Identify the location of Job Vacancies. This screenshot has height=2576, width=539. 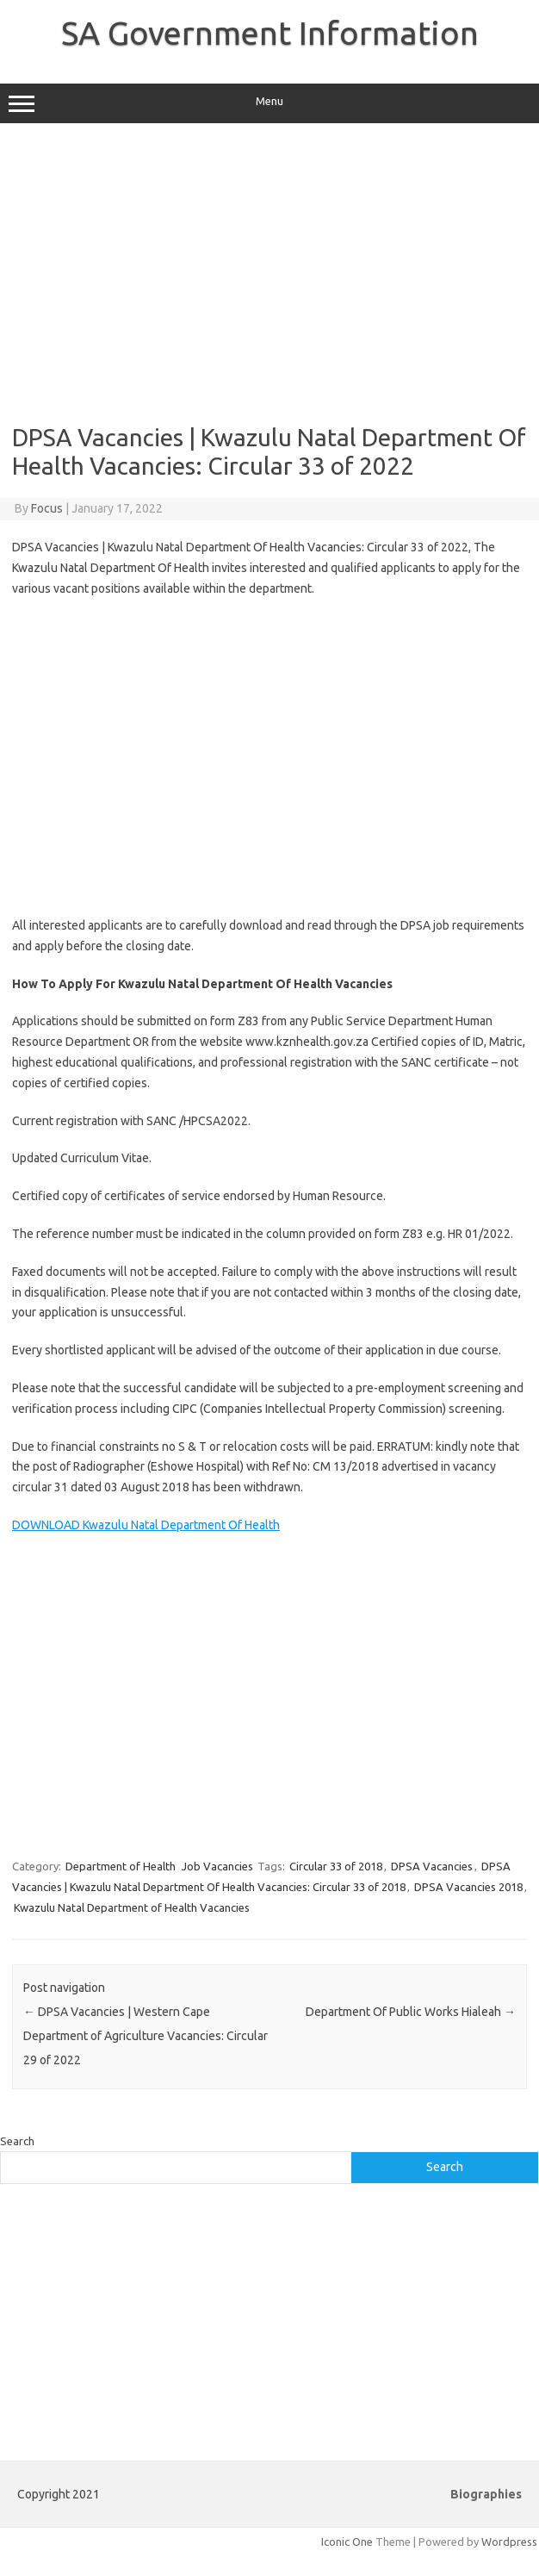
(217, 1866).